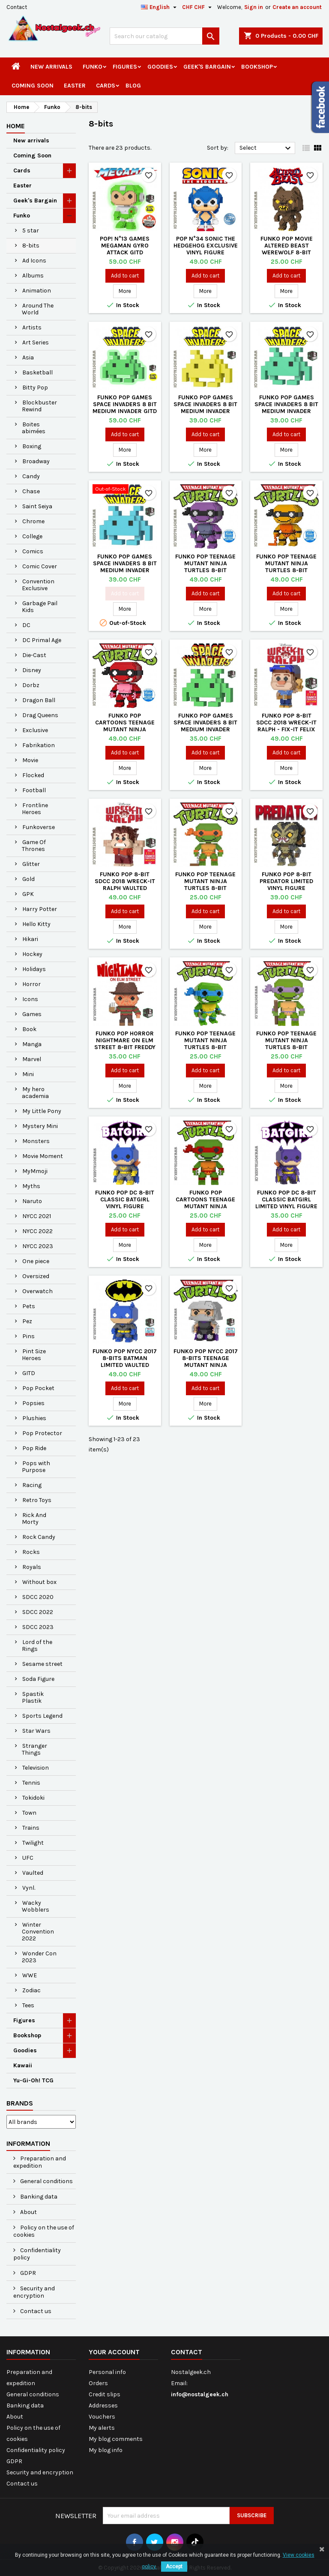 The height and width of the screenshot is (2576, 329). Describe the element at coordinates (207, 66) in the screenshot. I see `Geek's Bargain` at that location.